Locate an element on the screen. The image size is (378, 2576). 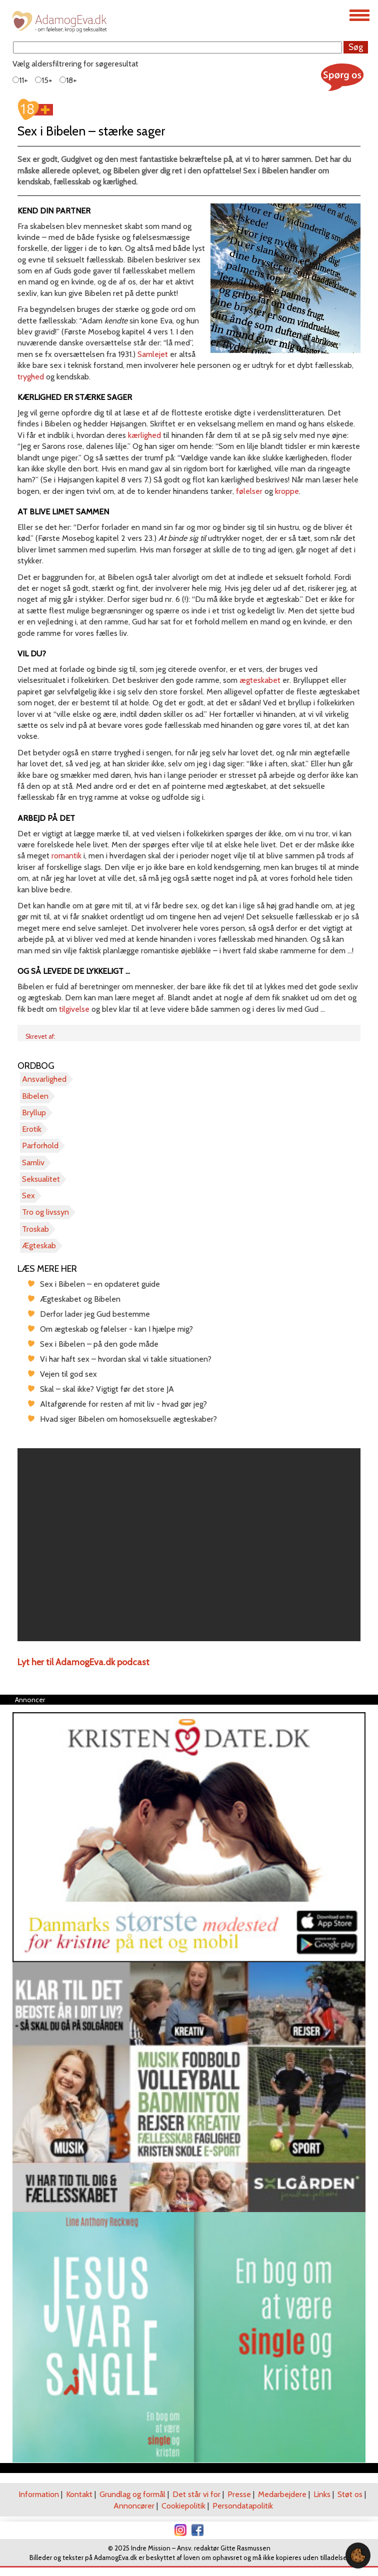
Troskab is located at coordinates (35, 1229).